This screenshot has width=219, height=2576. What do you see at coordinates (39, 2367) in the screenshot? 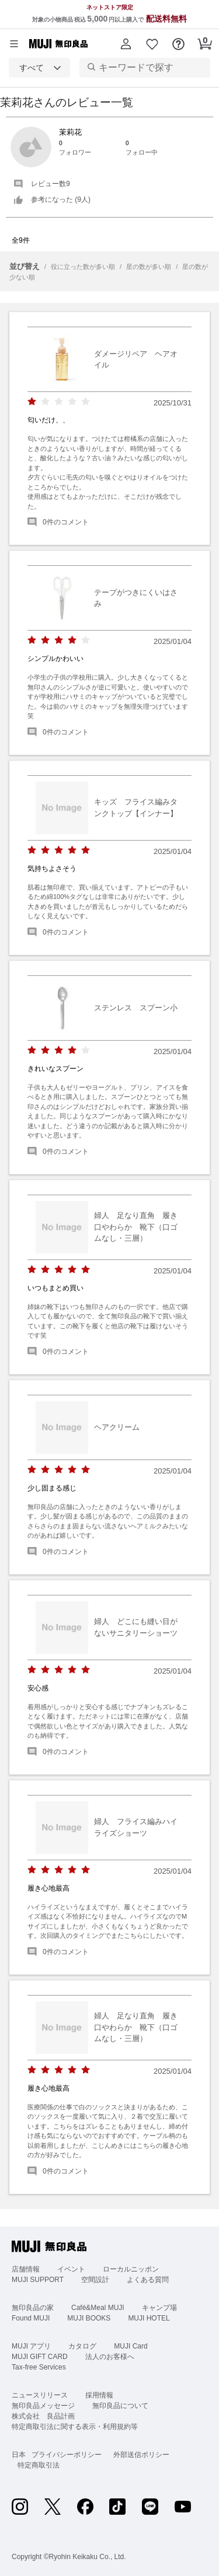
I see `Tax-free Services` at bounding box center [39, 2367].